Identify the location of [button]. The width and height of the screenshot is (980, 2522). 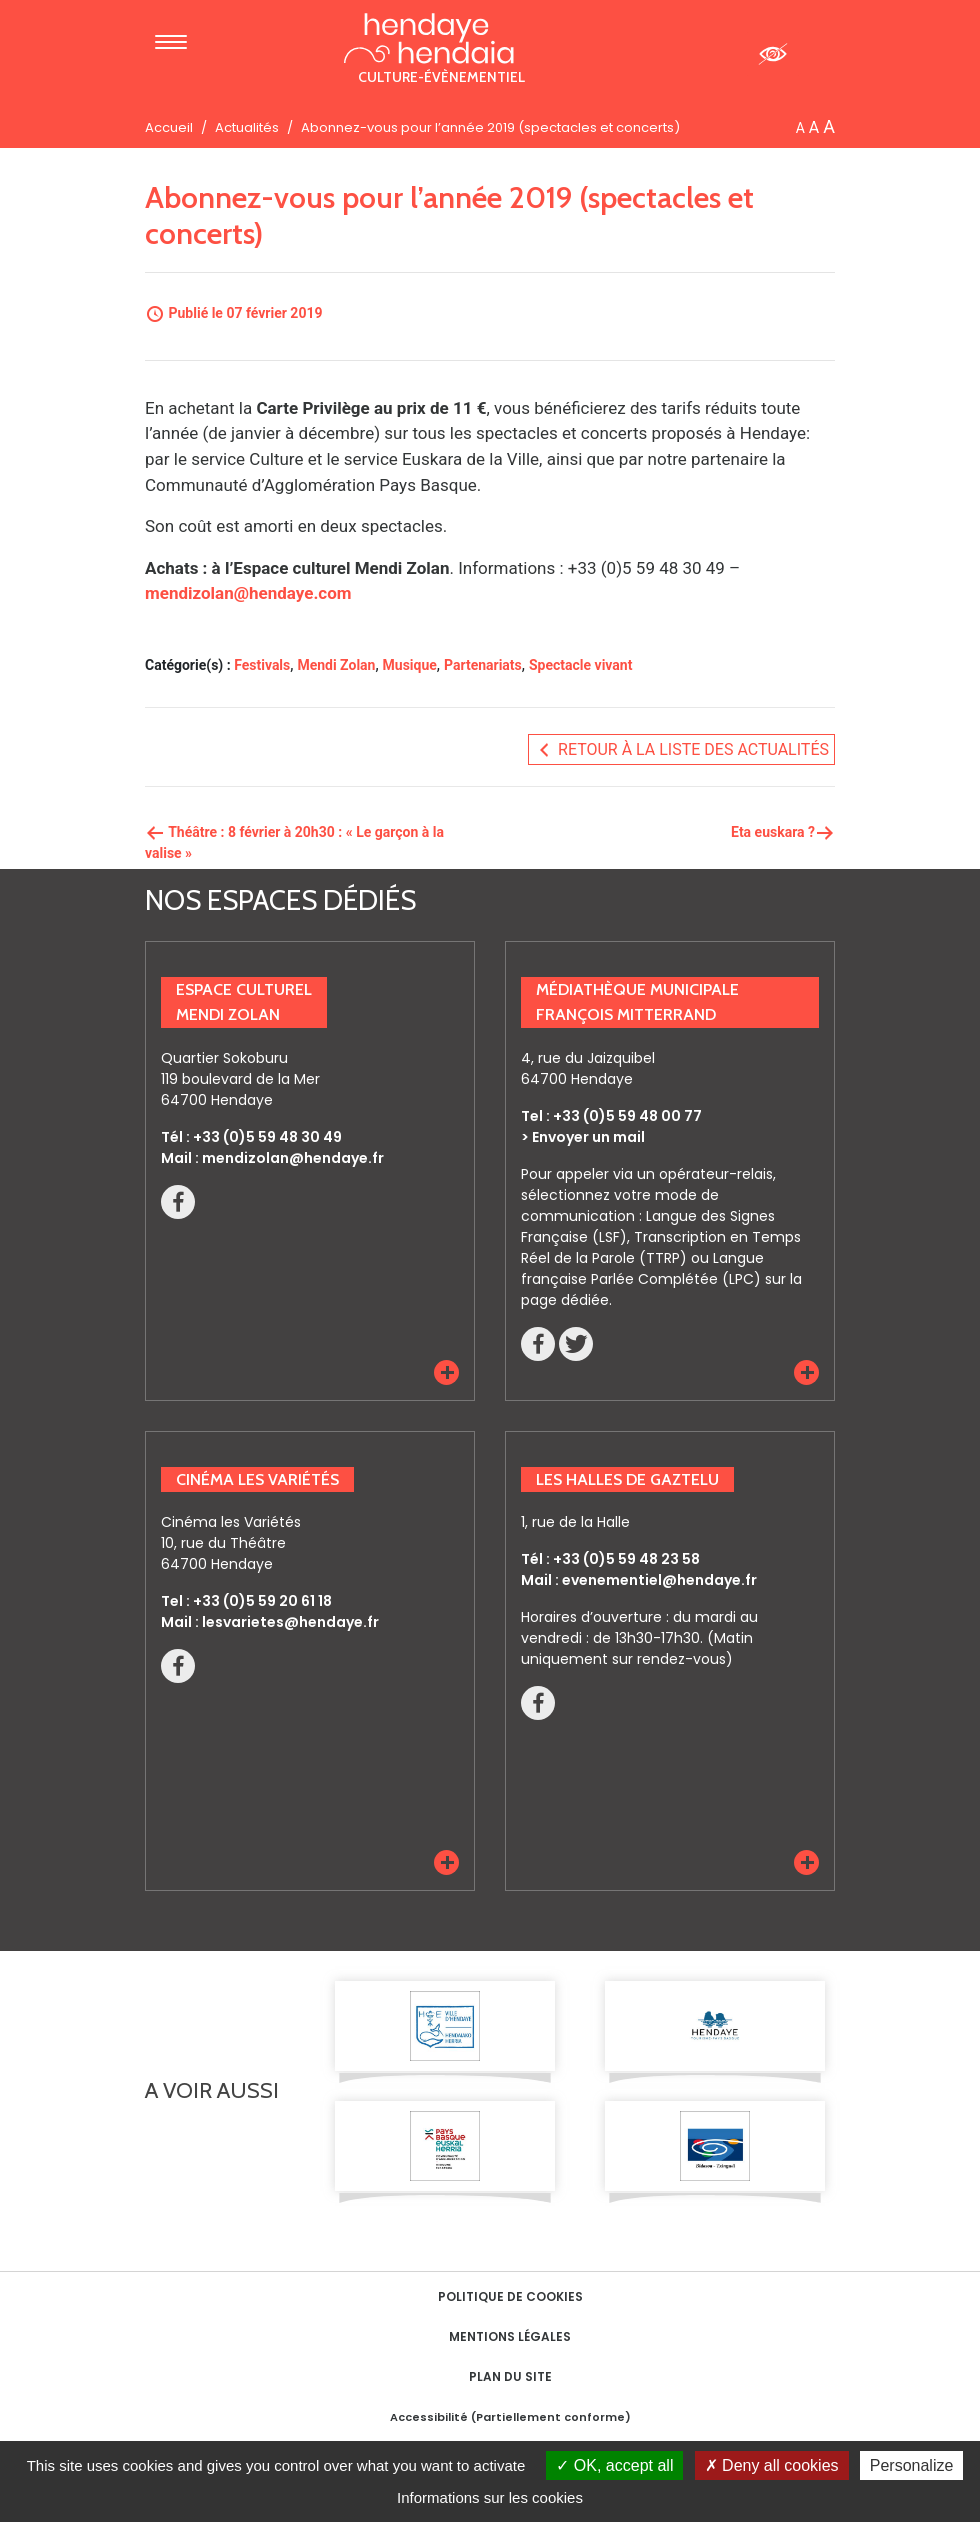
(446, 1372).